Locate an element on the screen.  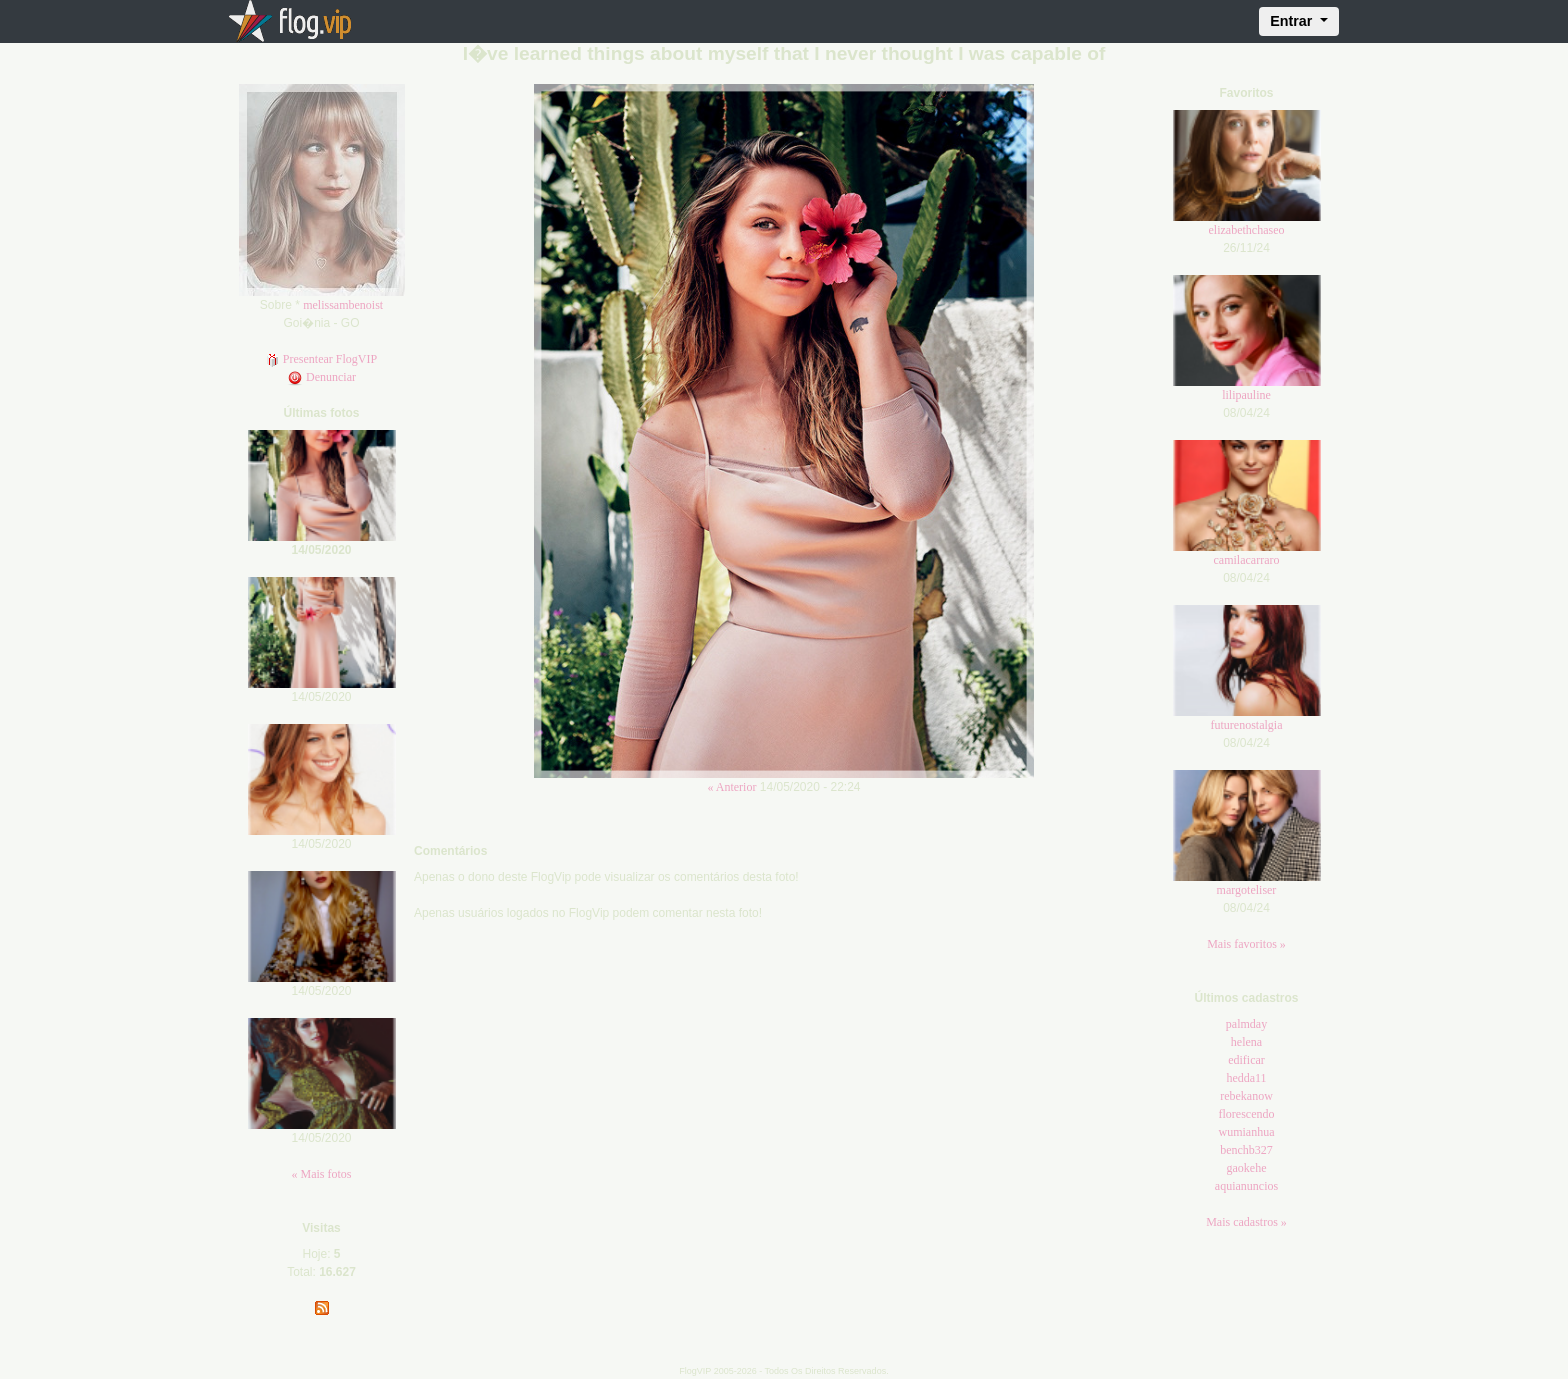
palmday is located at coordinates (1246, 1024).